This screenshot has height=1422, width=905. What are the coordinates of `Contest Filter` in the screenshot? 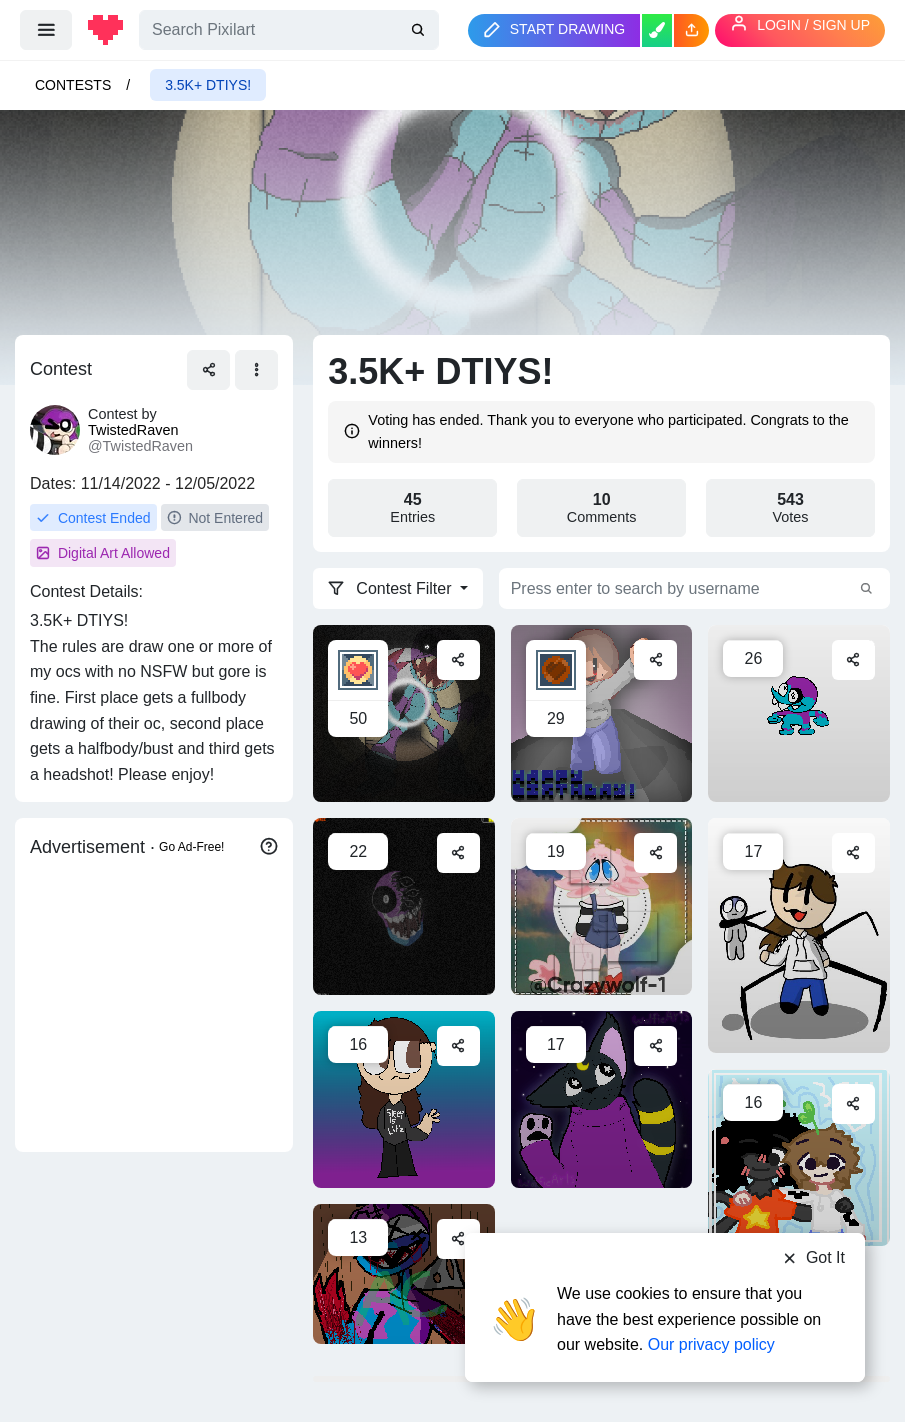 It's located at (392, 588).